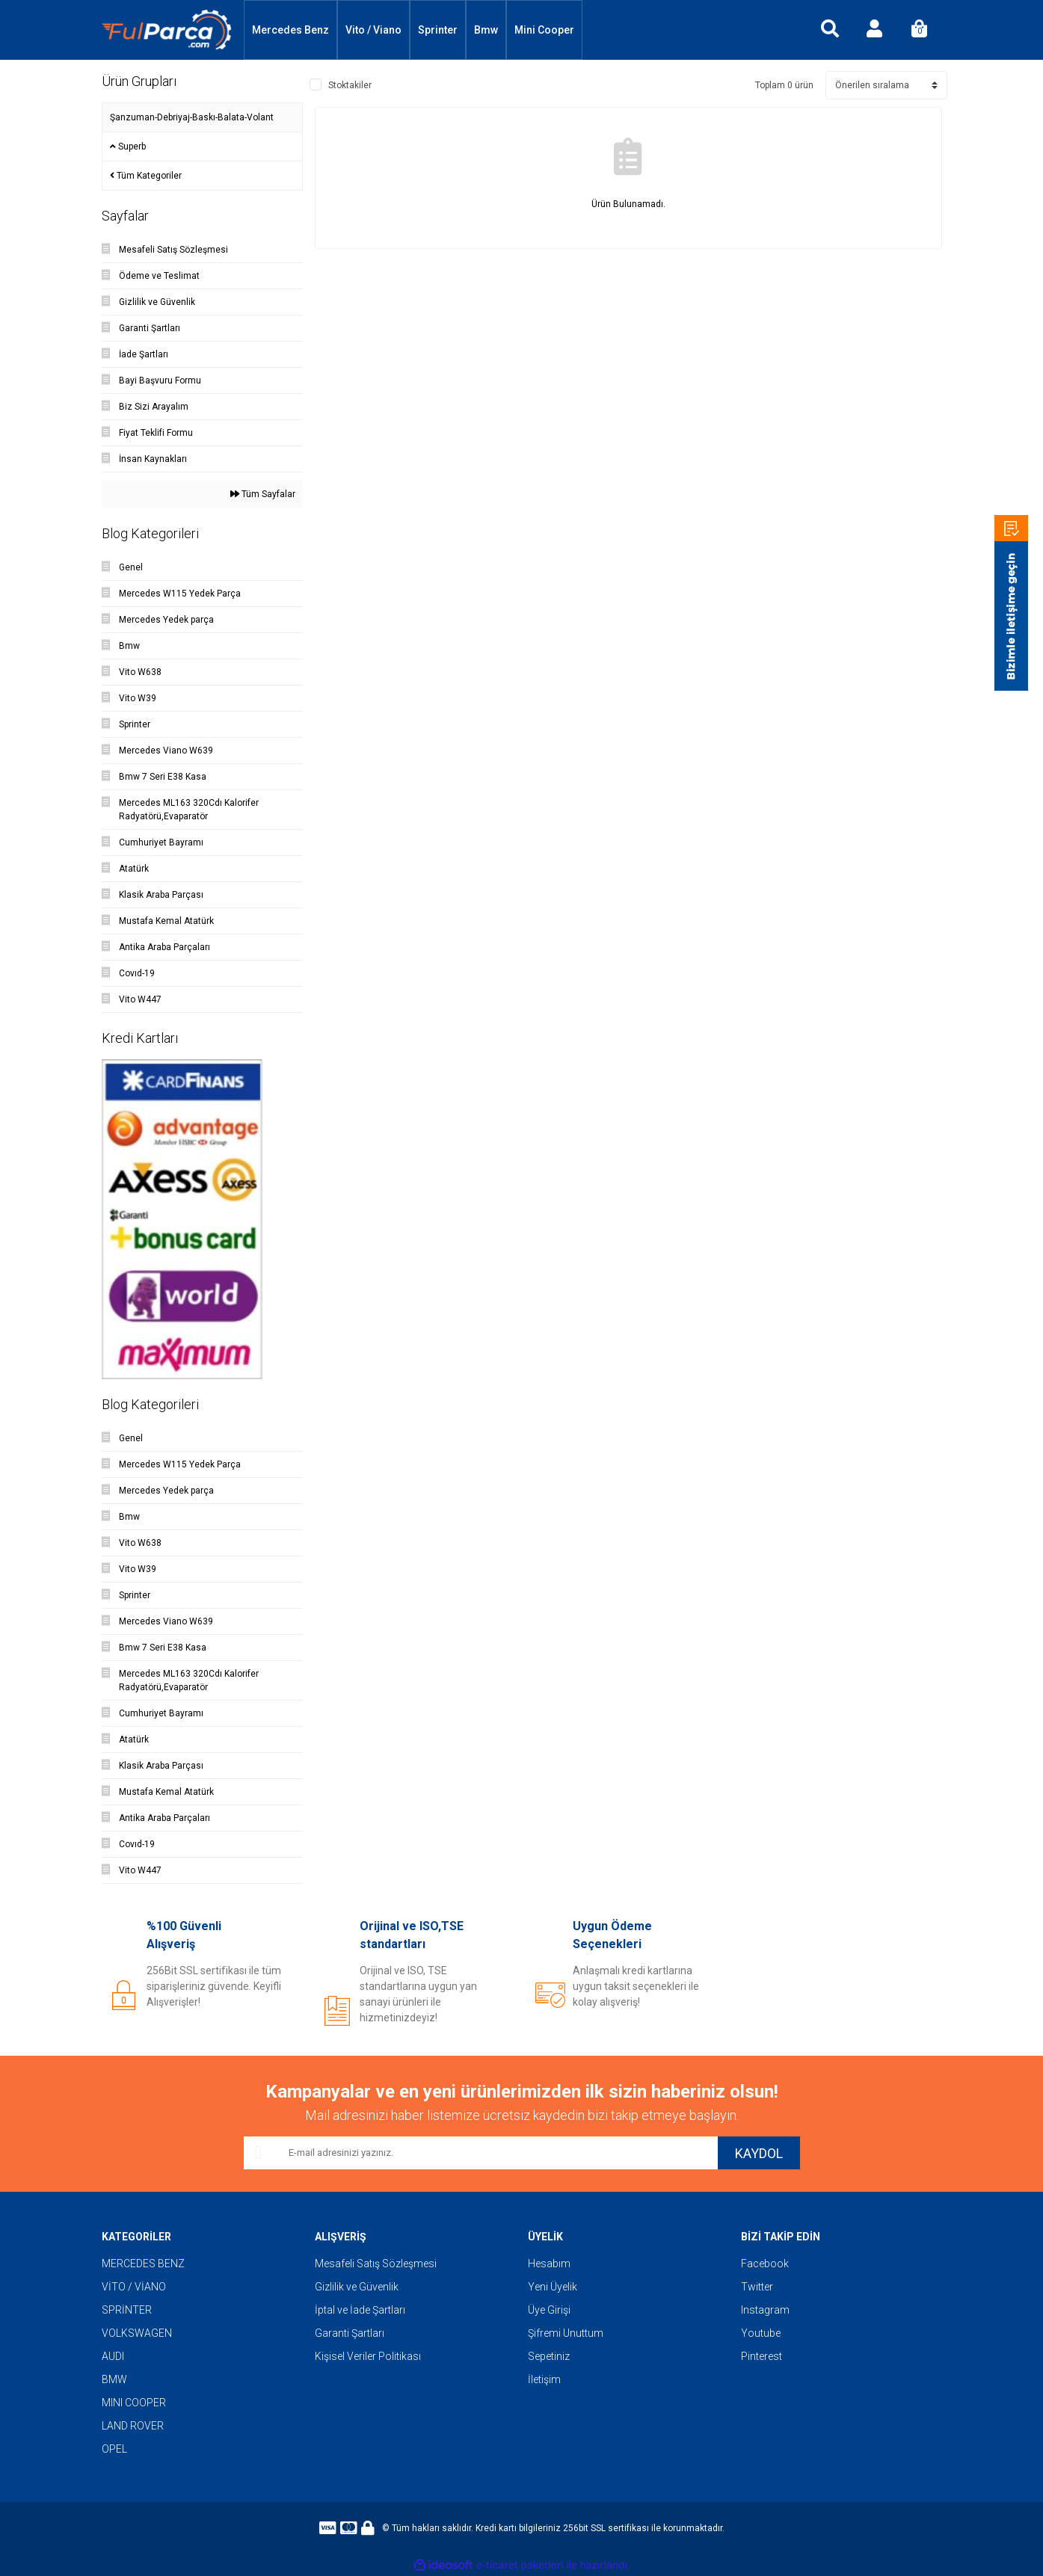 Image resolution: width=1043 pixels, height=2576 pixels. What do you see at coordinates (137, 2333) in the screenshot?
I see `VOLKSWAGEN` at bounding box center [137, 2333].